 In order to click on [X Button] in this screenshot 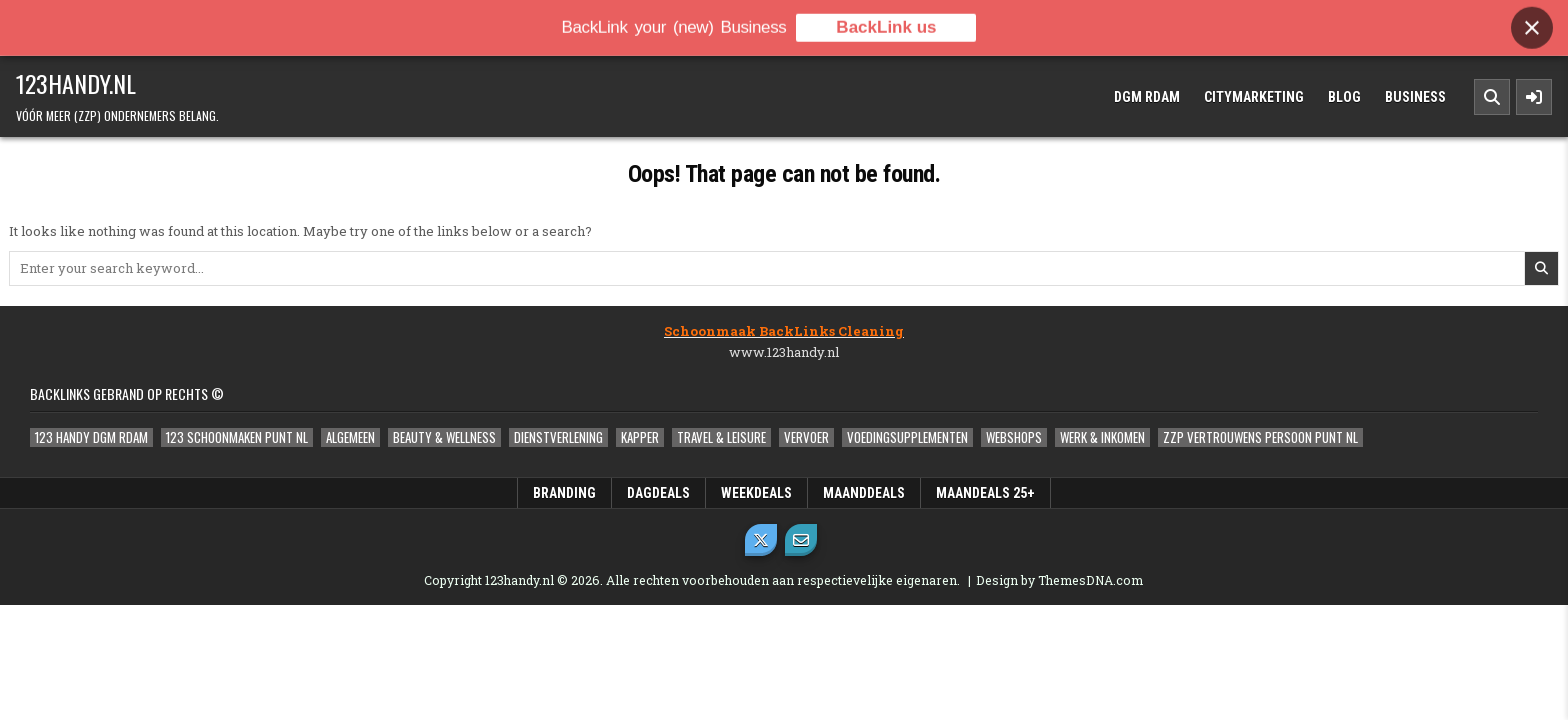, I will do `click(761, 540)`.